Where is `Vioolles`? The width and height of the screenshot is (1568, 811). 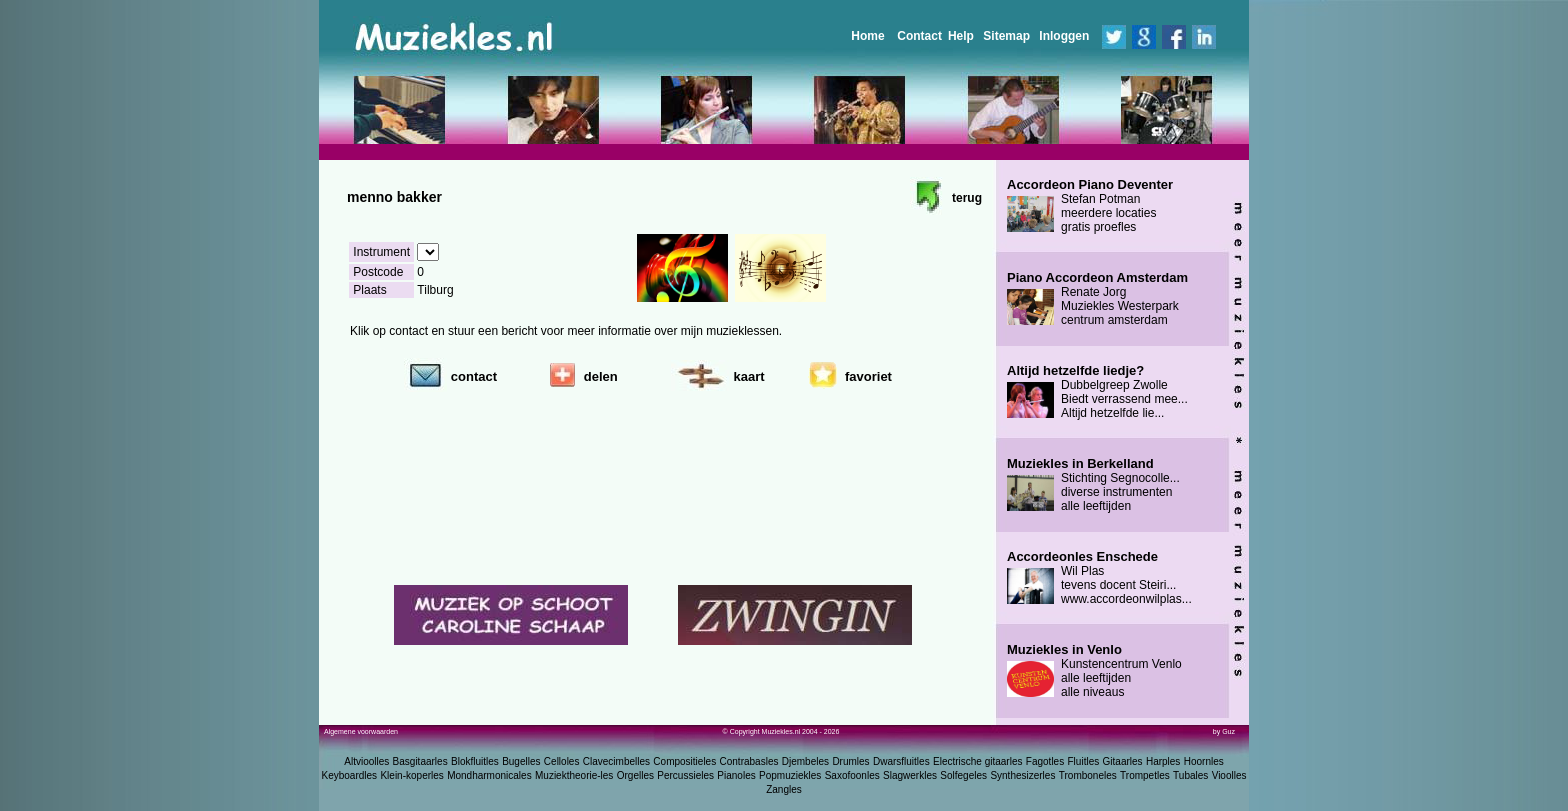
Vioolles is located at coordinates (1229, 775).